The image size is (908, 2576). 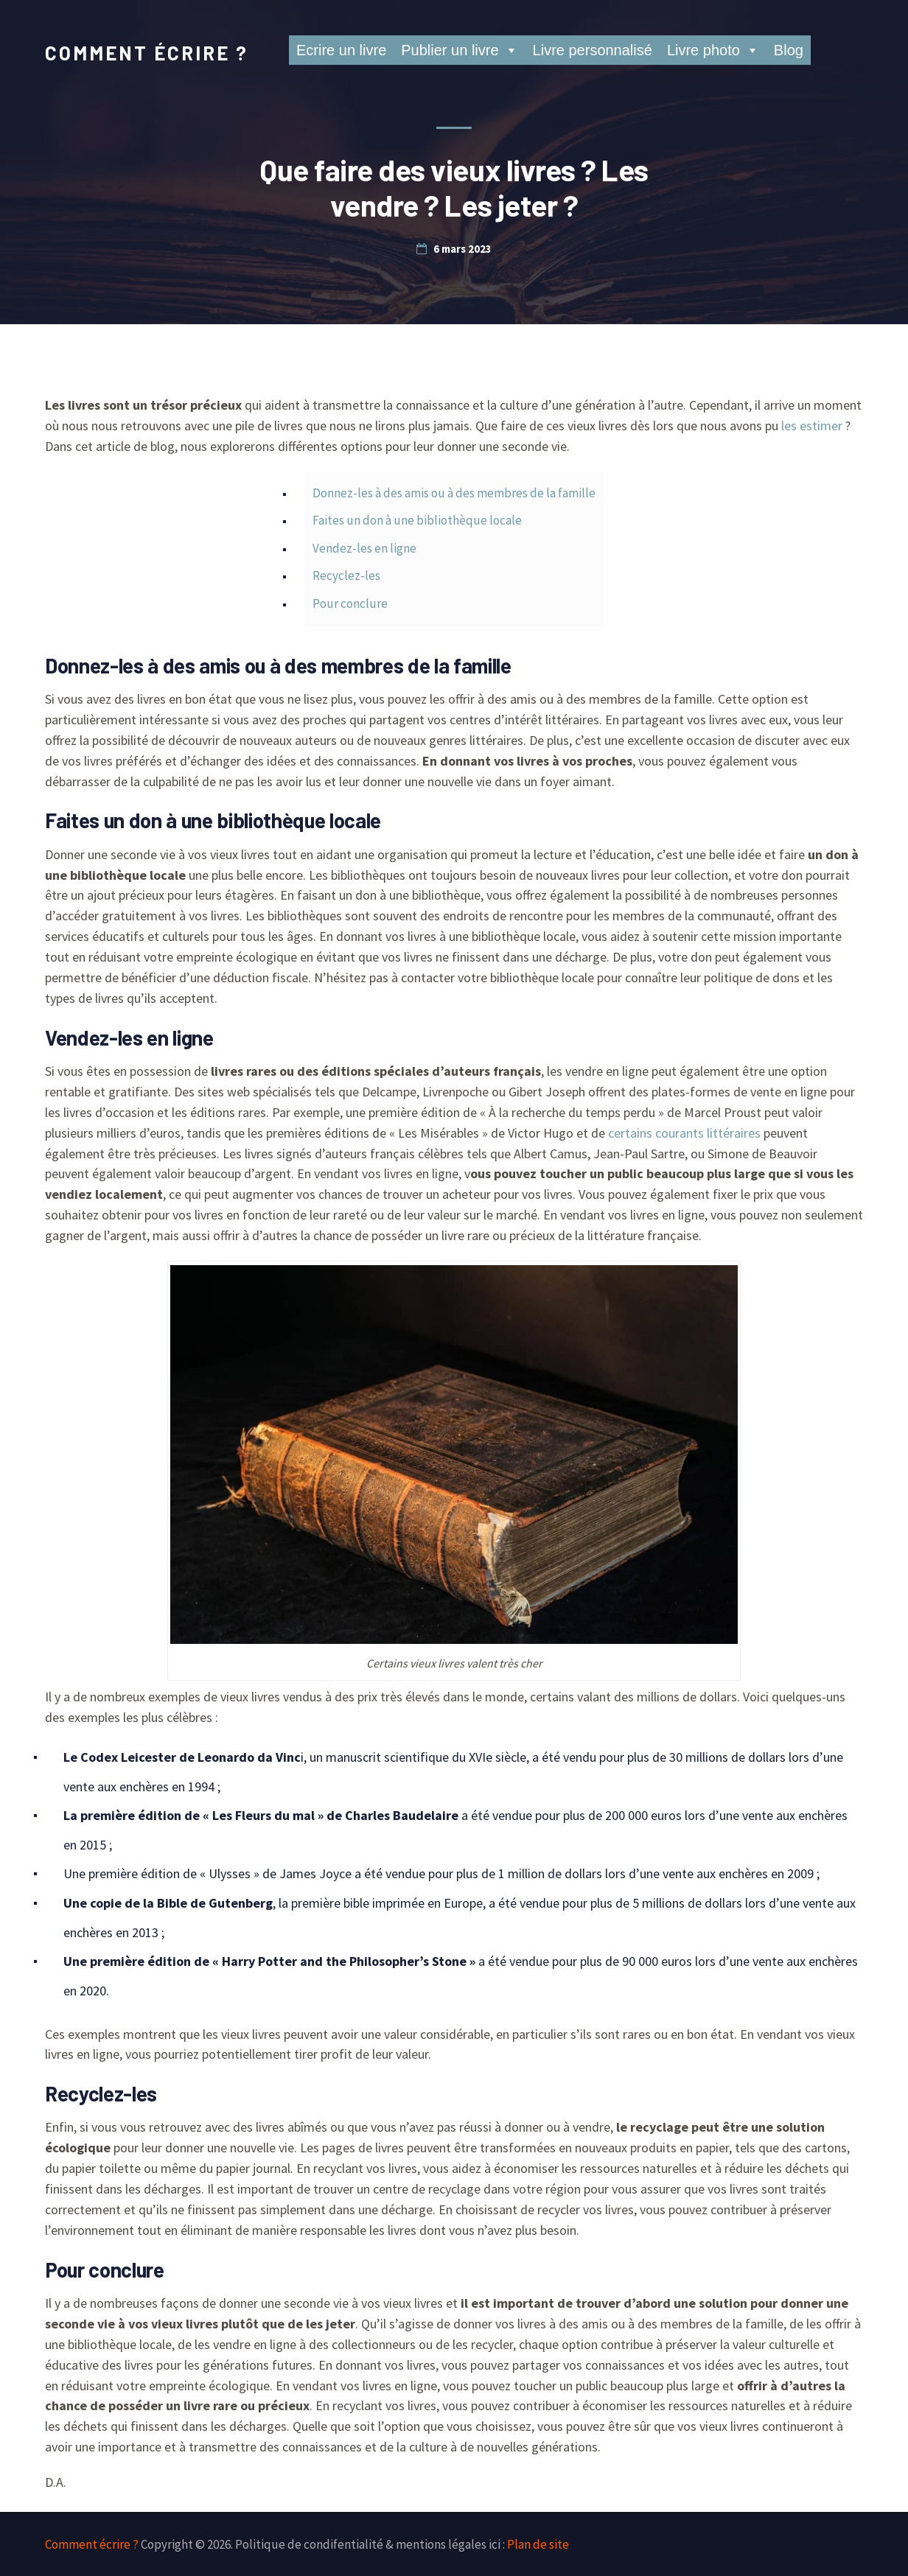 I want to click on Recyclez-les, so click(x=346, y=575).